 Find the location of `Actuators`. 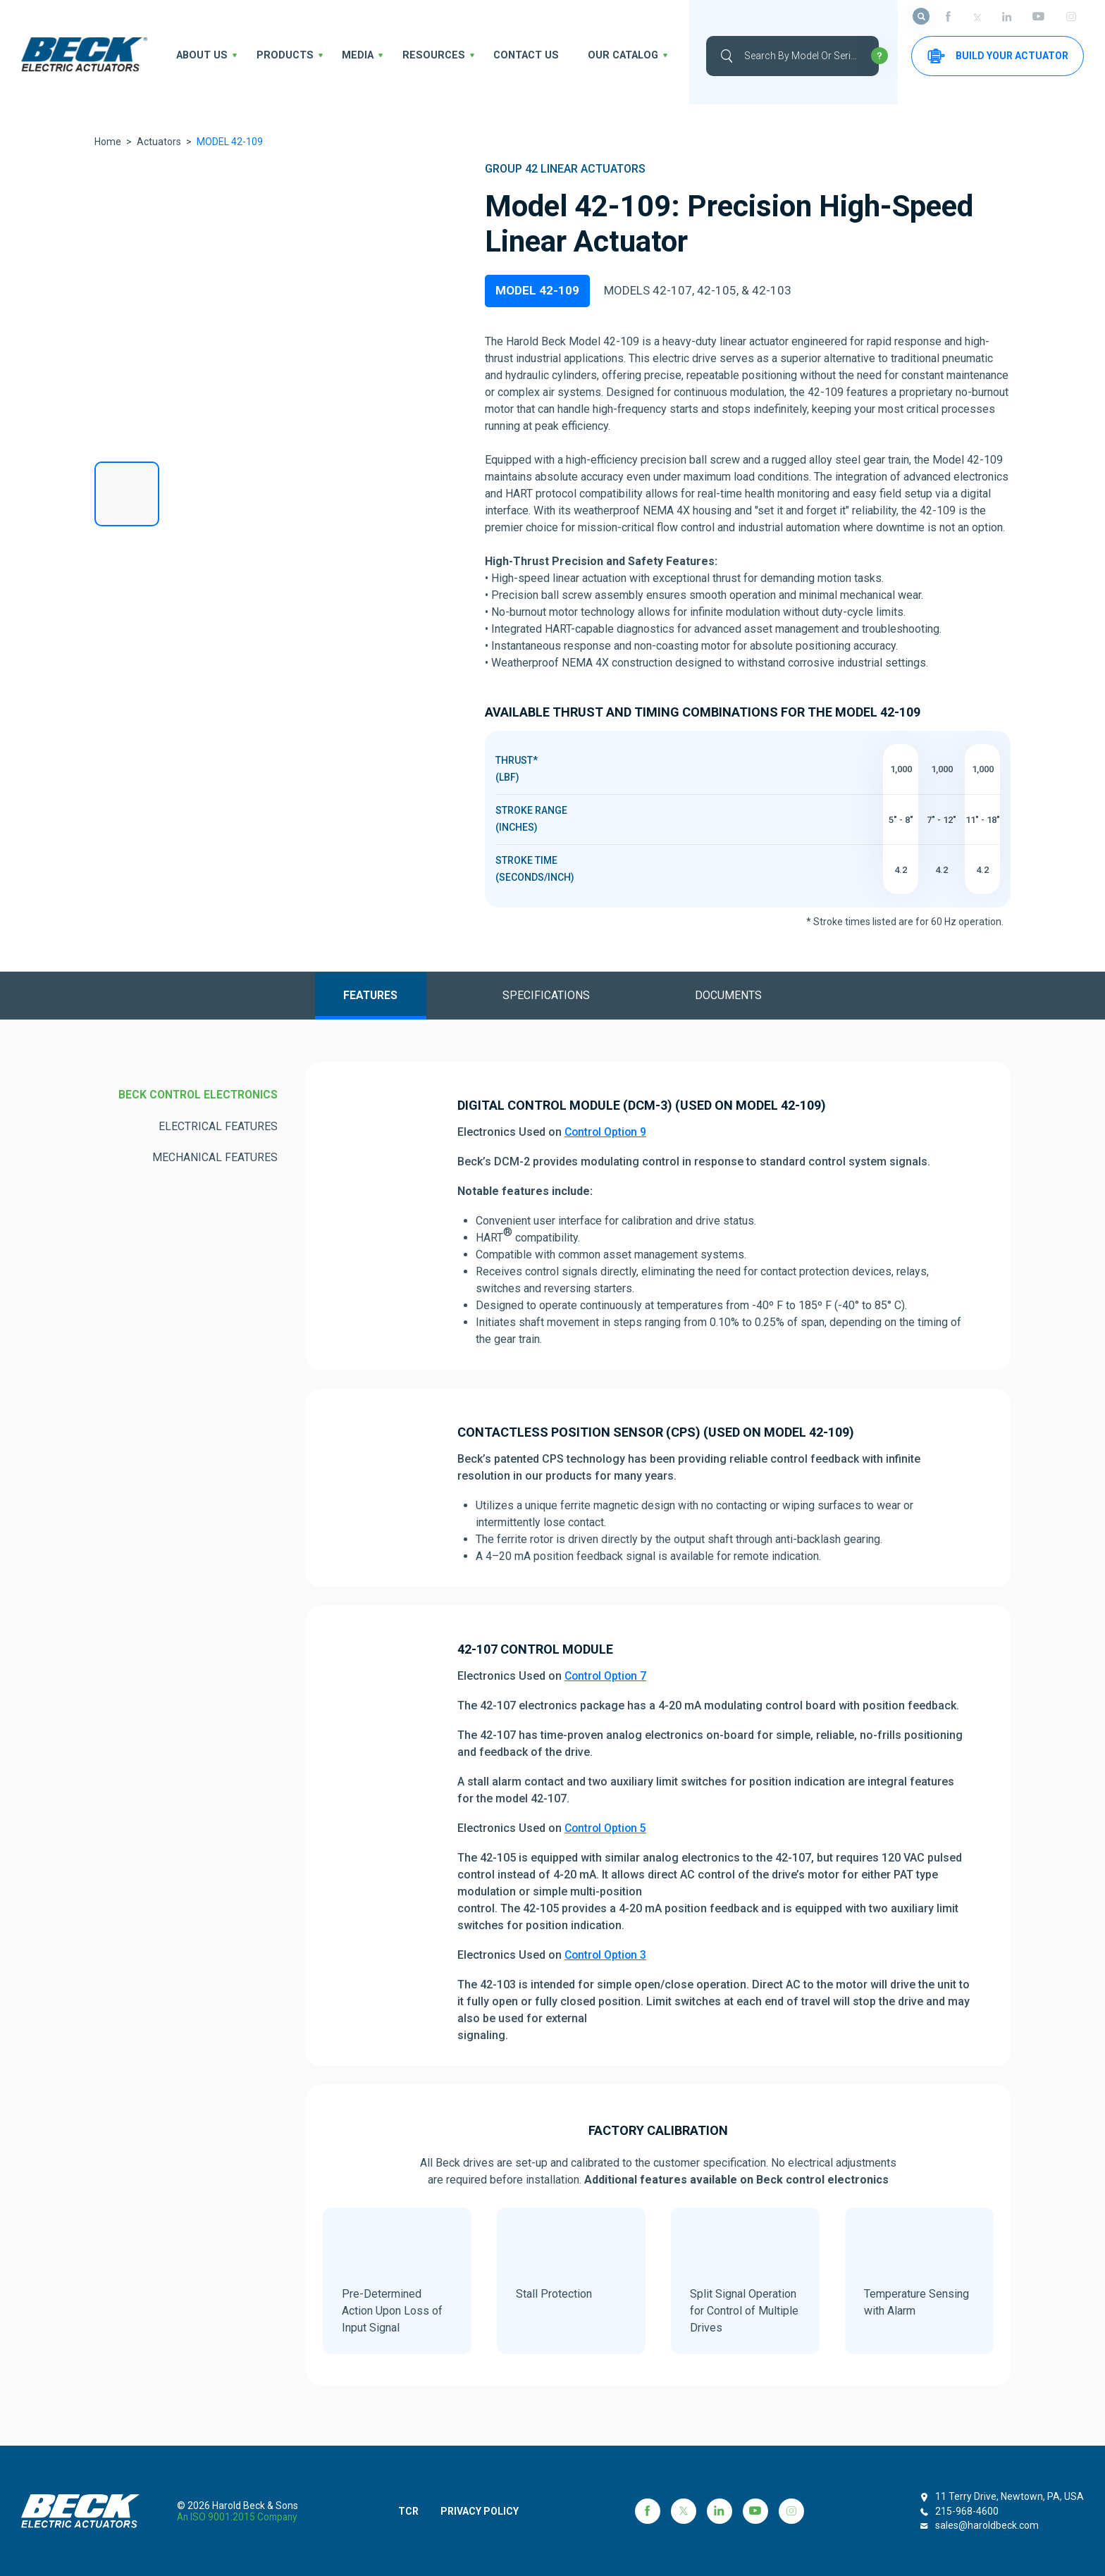

Actuators is located at coordinates (159, 141).